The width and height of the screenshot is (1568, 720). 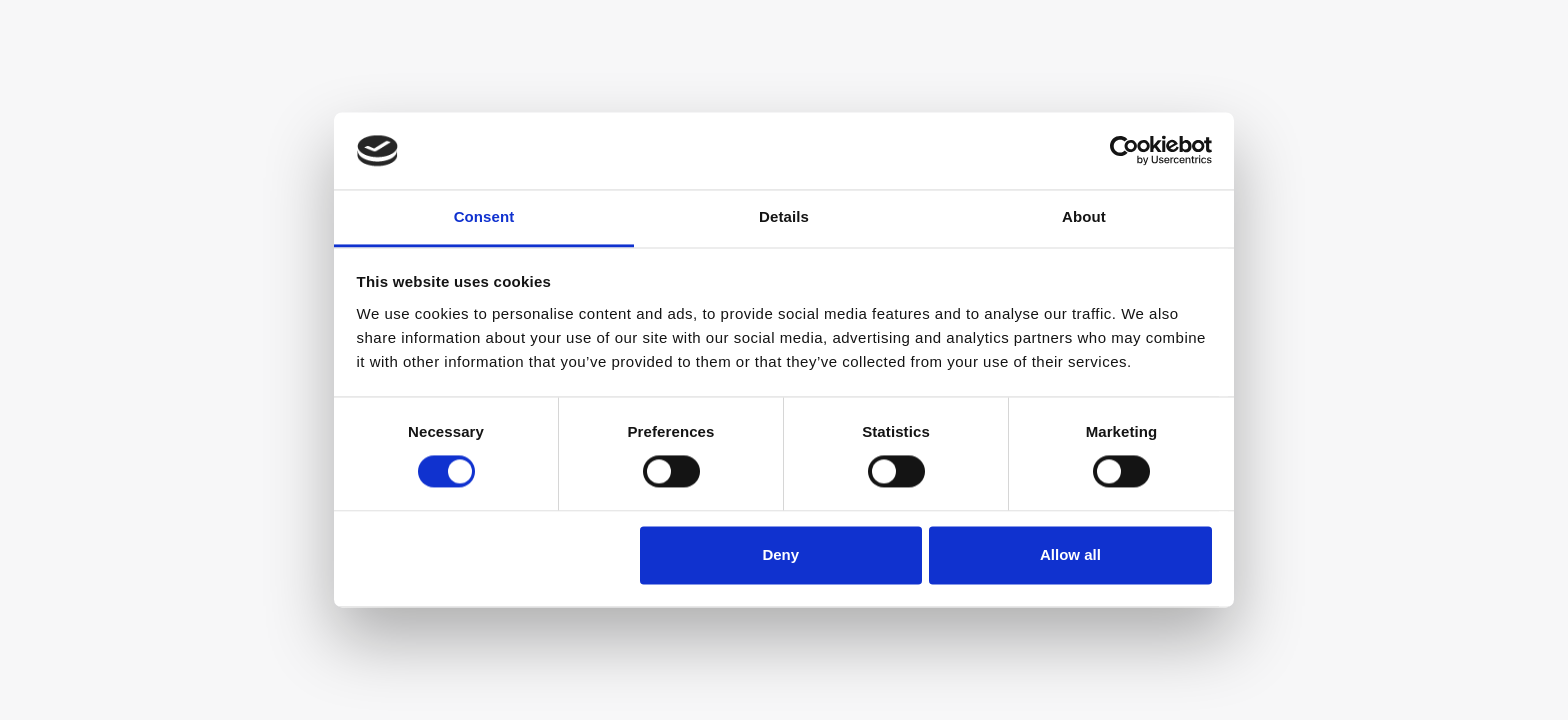 What do you see at coordinates (1084, 216) in the screenshot?
I see `About [tab]` at bounding box center [1084, 216].